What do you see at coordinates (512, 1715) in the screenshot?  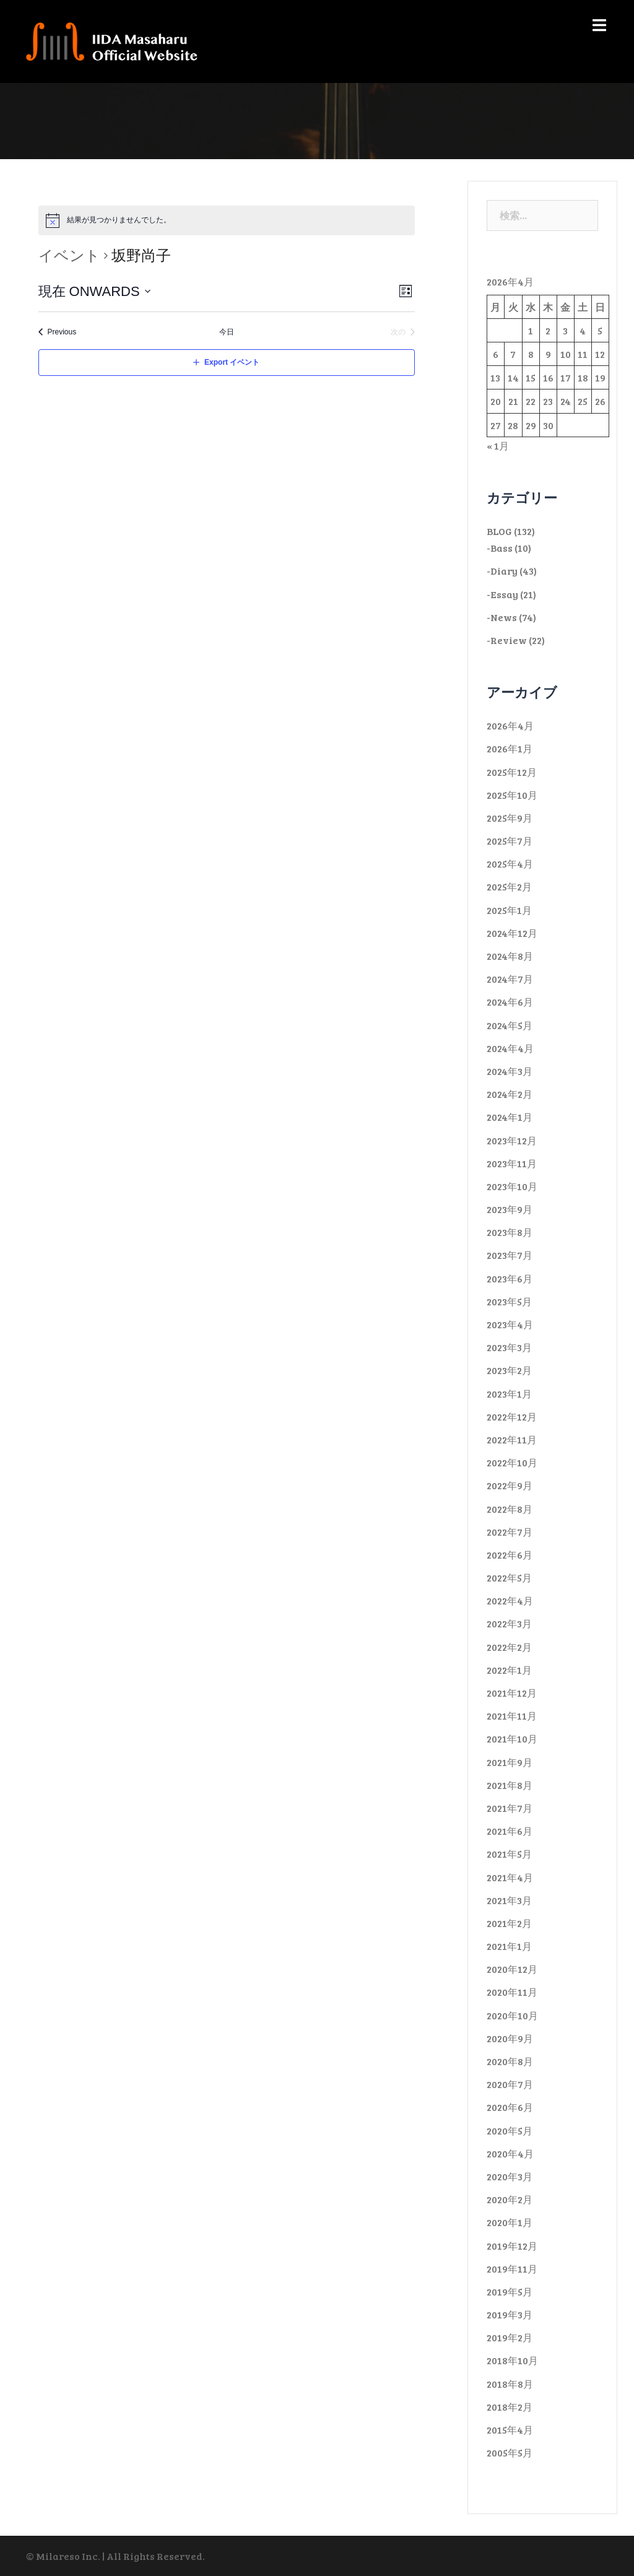 I see `2021年11月` at bounding box center [512, 1715].